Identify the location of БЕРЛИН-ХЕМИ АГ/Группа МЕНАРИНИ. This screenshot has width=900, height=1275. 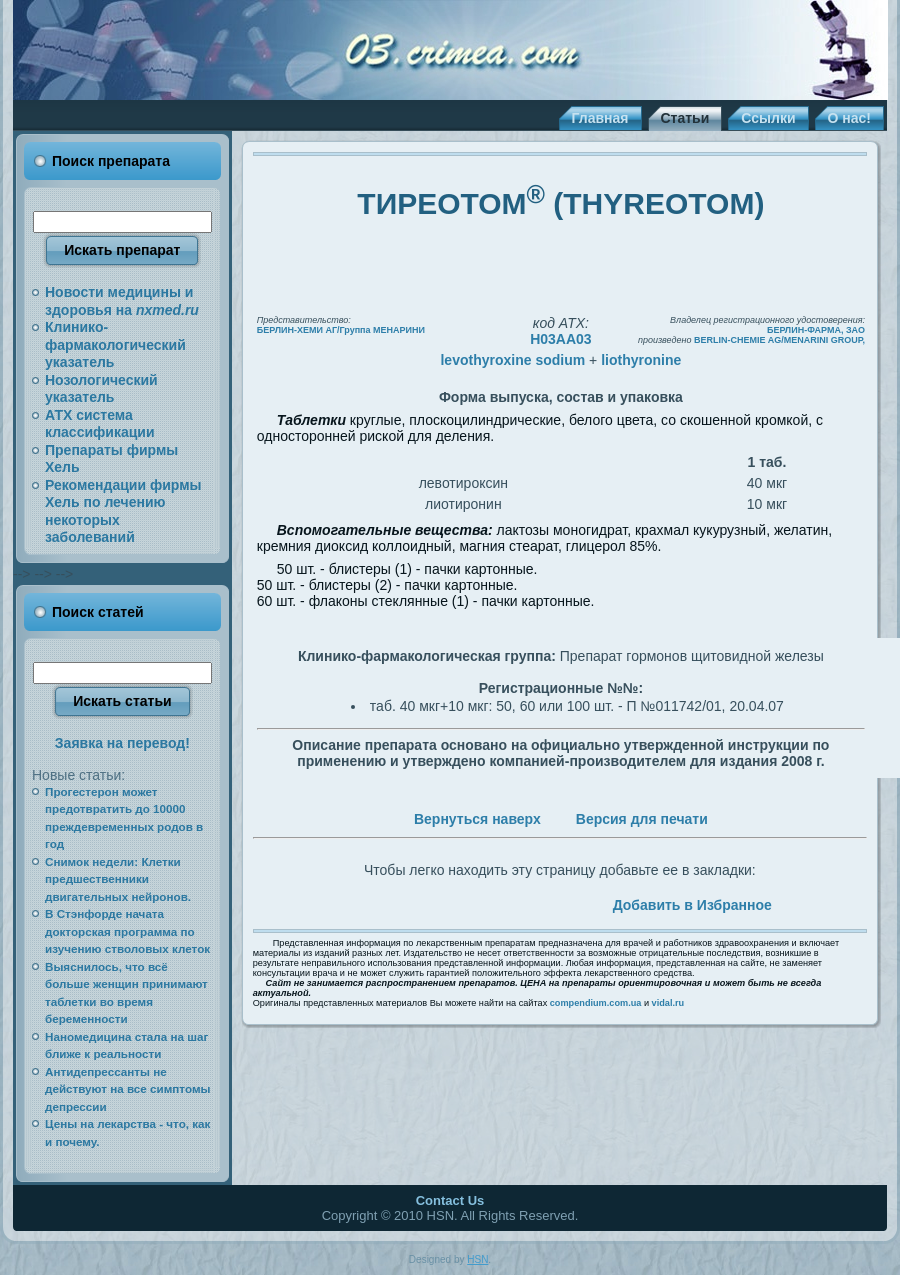
(341, 330).